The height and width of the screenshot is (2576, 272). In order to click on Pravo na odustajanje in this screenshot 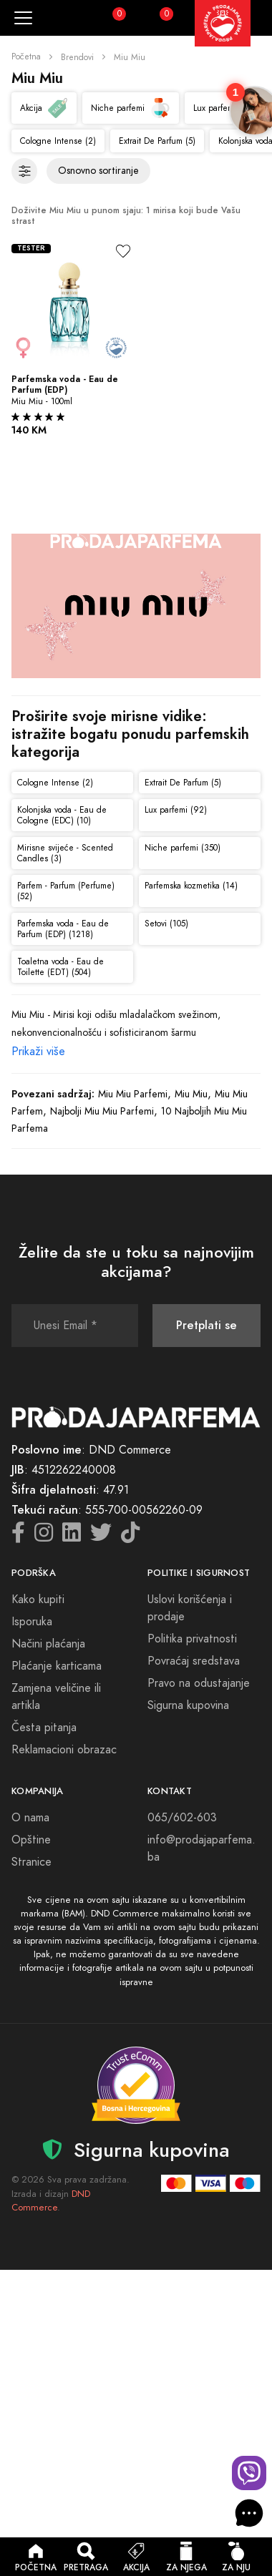, I will do `click(198, 1683)`.